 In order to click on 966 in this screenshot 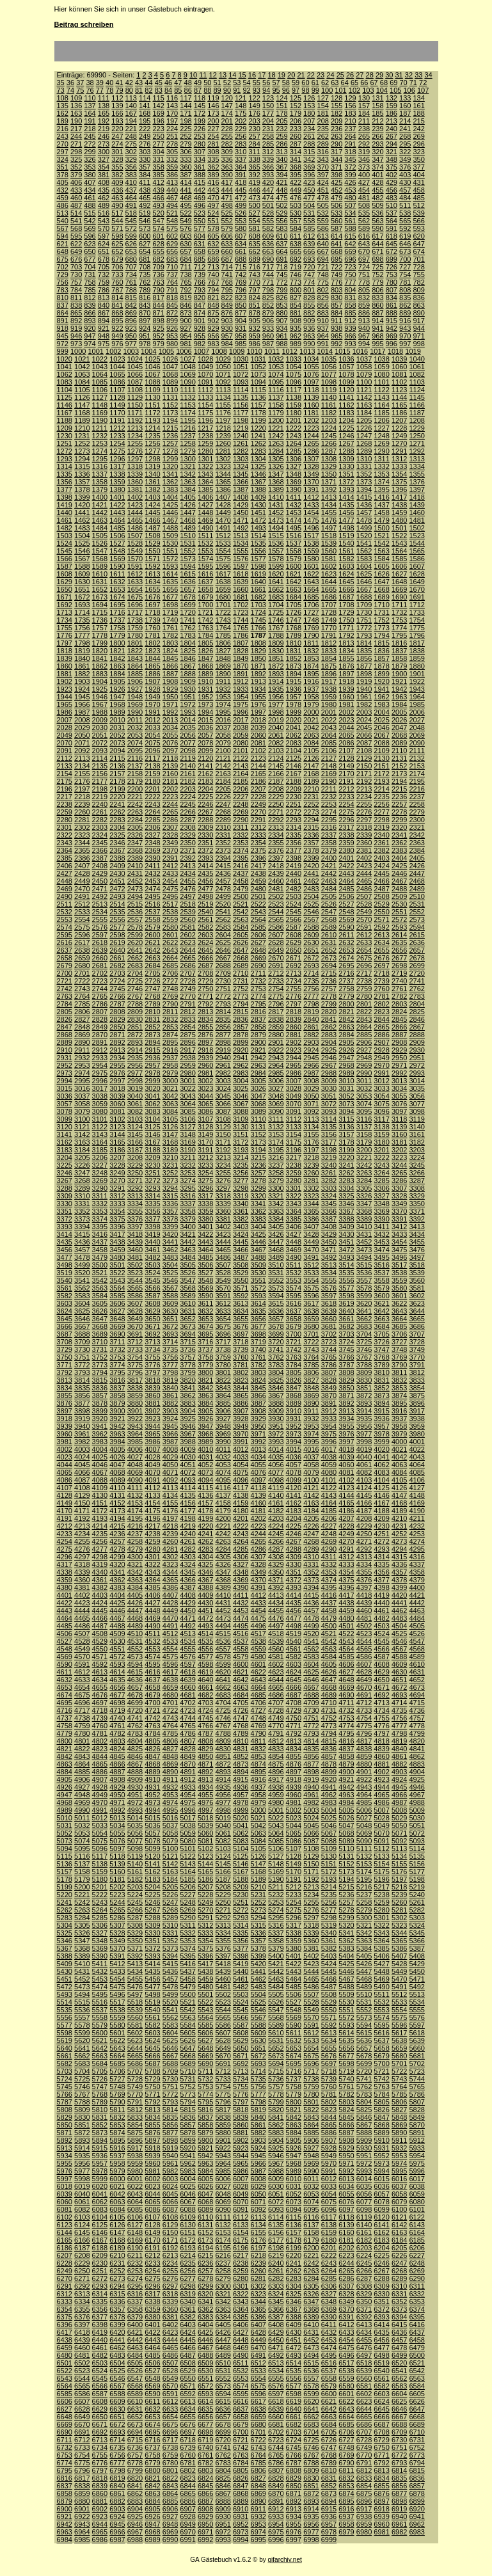, I will do `click(350, 336)`.